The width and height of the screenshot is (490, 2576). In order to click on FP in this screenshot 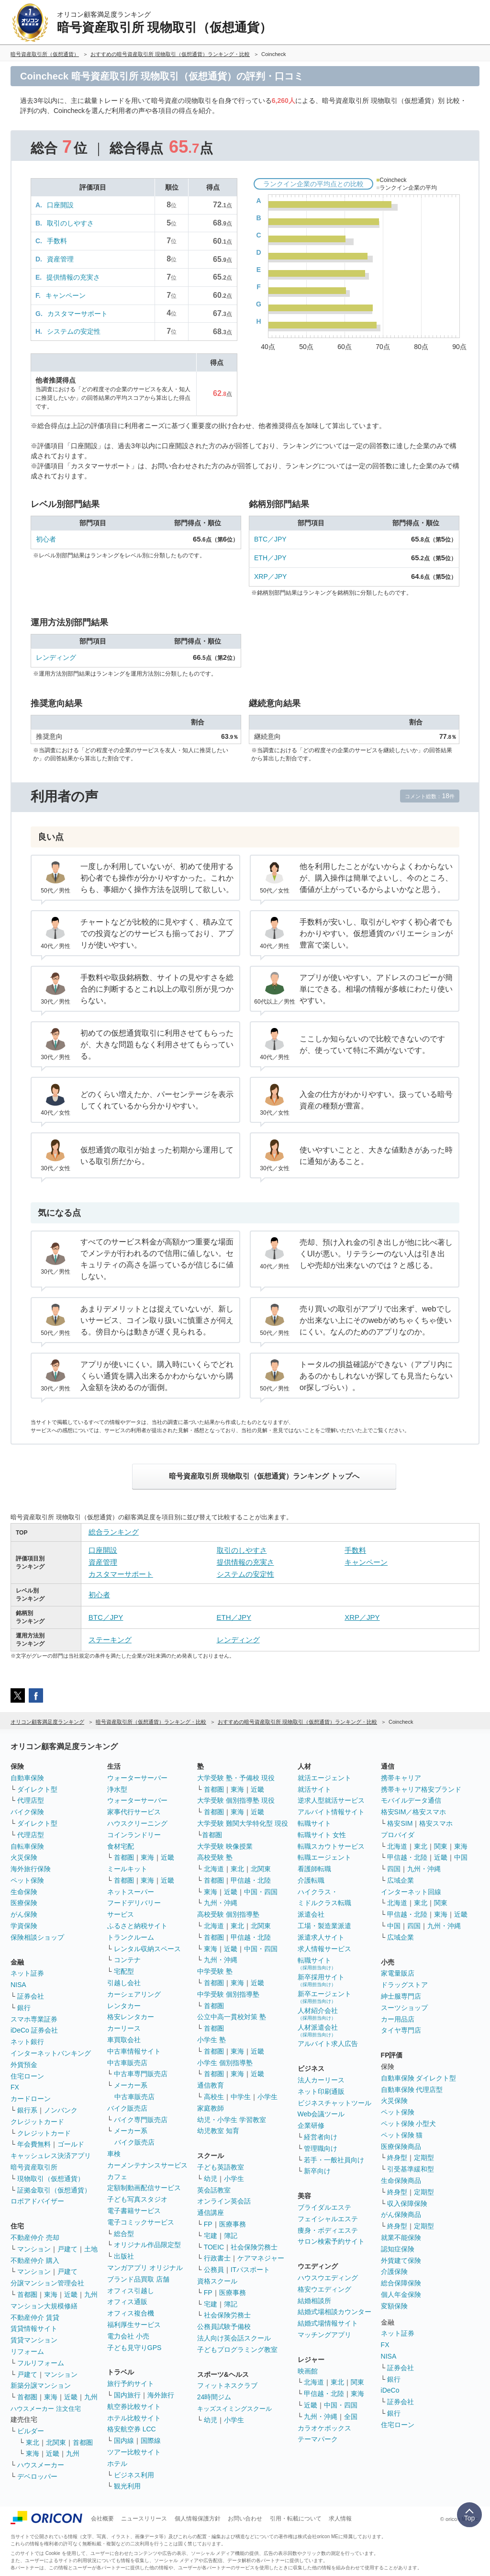, I will do `click(208, 2224)`.